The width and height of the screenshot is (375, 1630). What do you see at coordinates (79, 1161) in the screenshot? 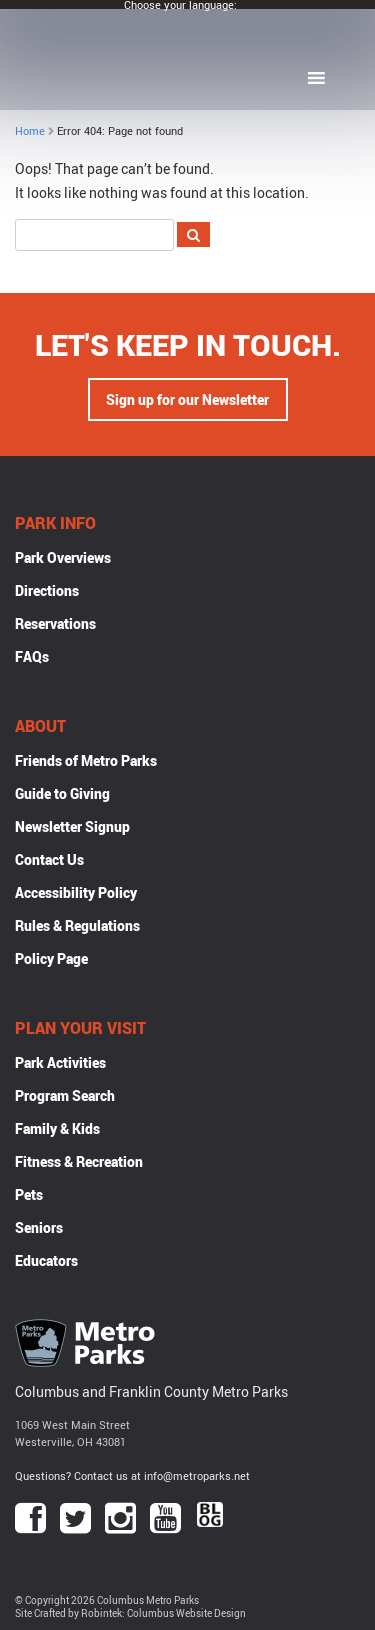
I see `Fitness & Recreation` at bounding box center [79, 1161].